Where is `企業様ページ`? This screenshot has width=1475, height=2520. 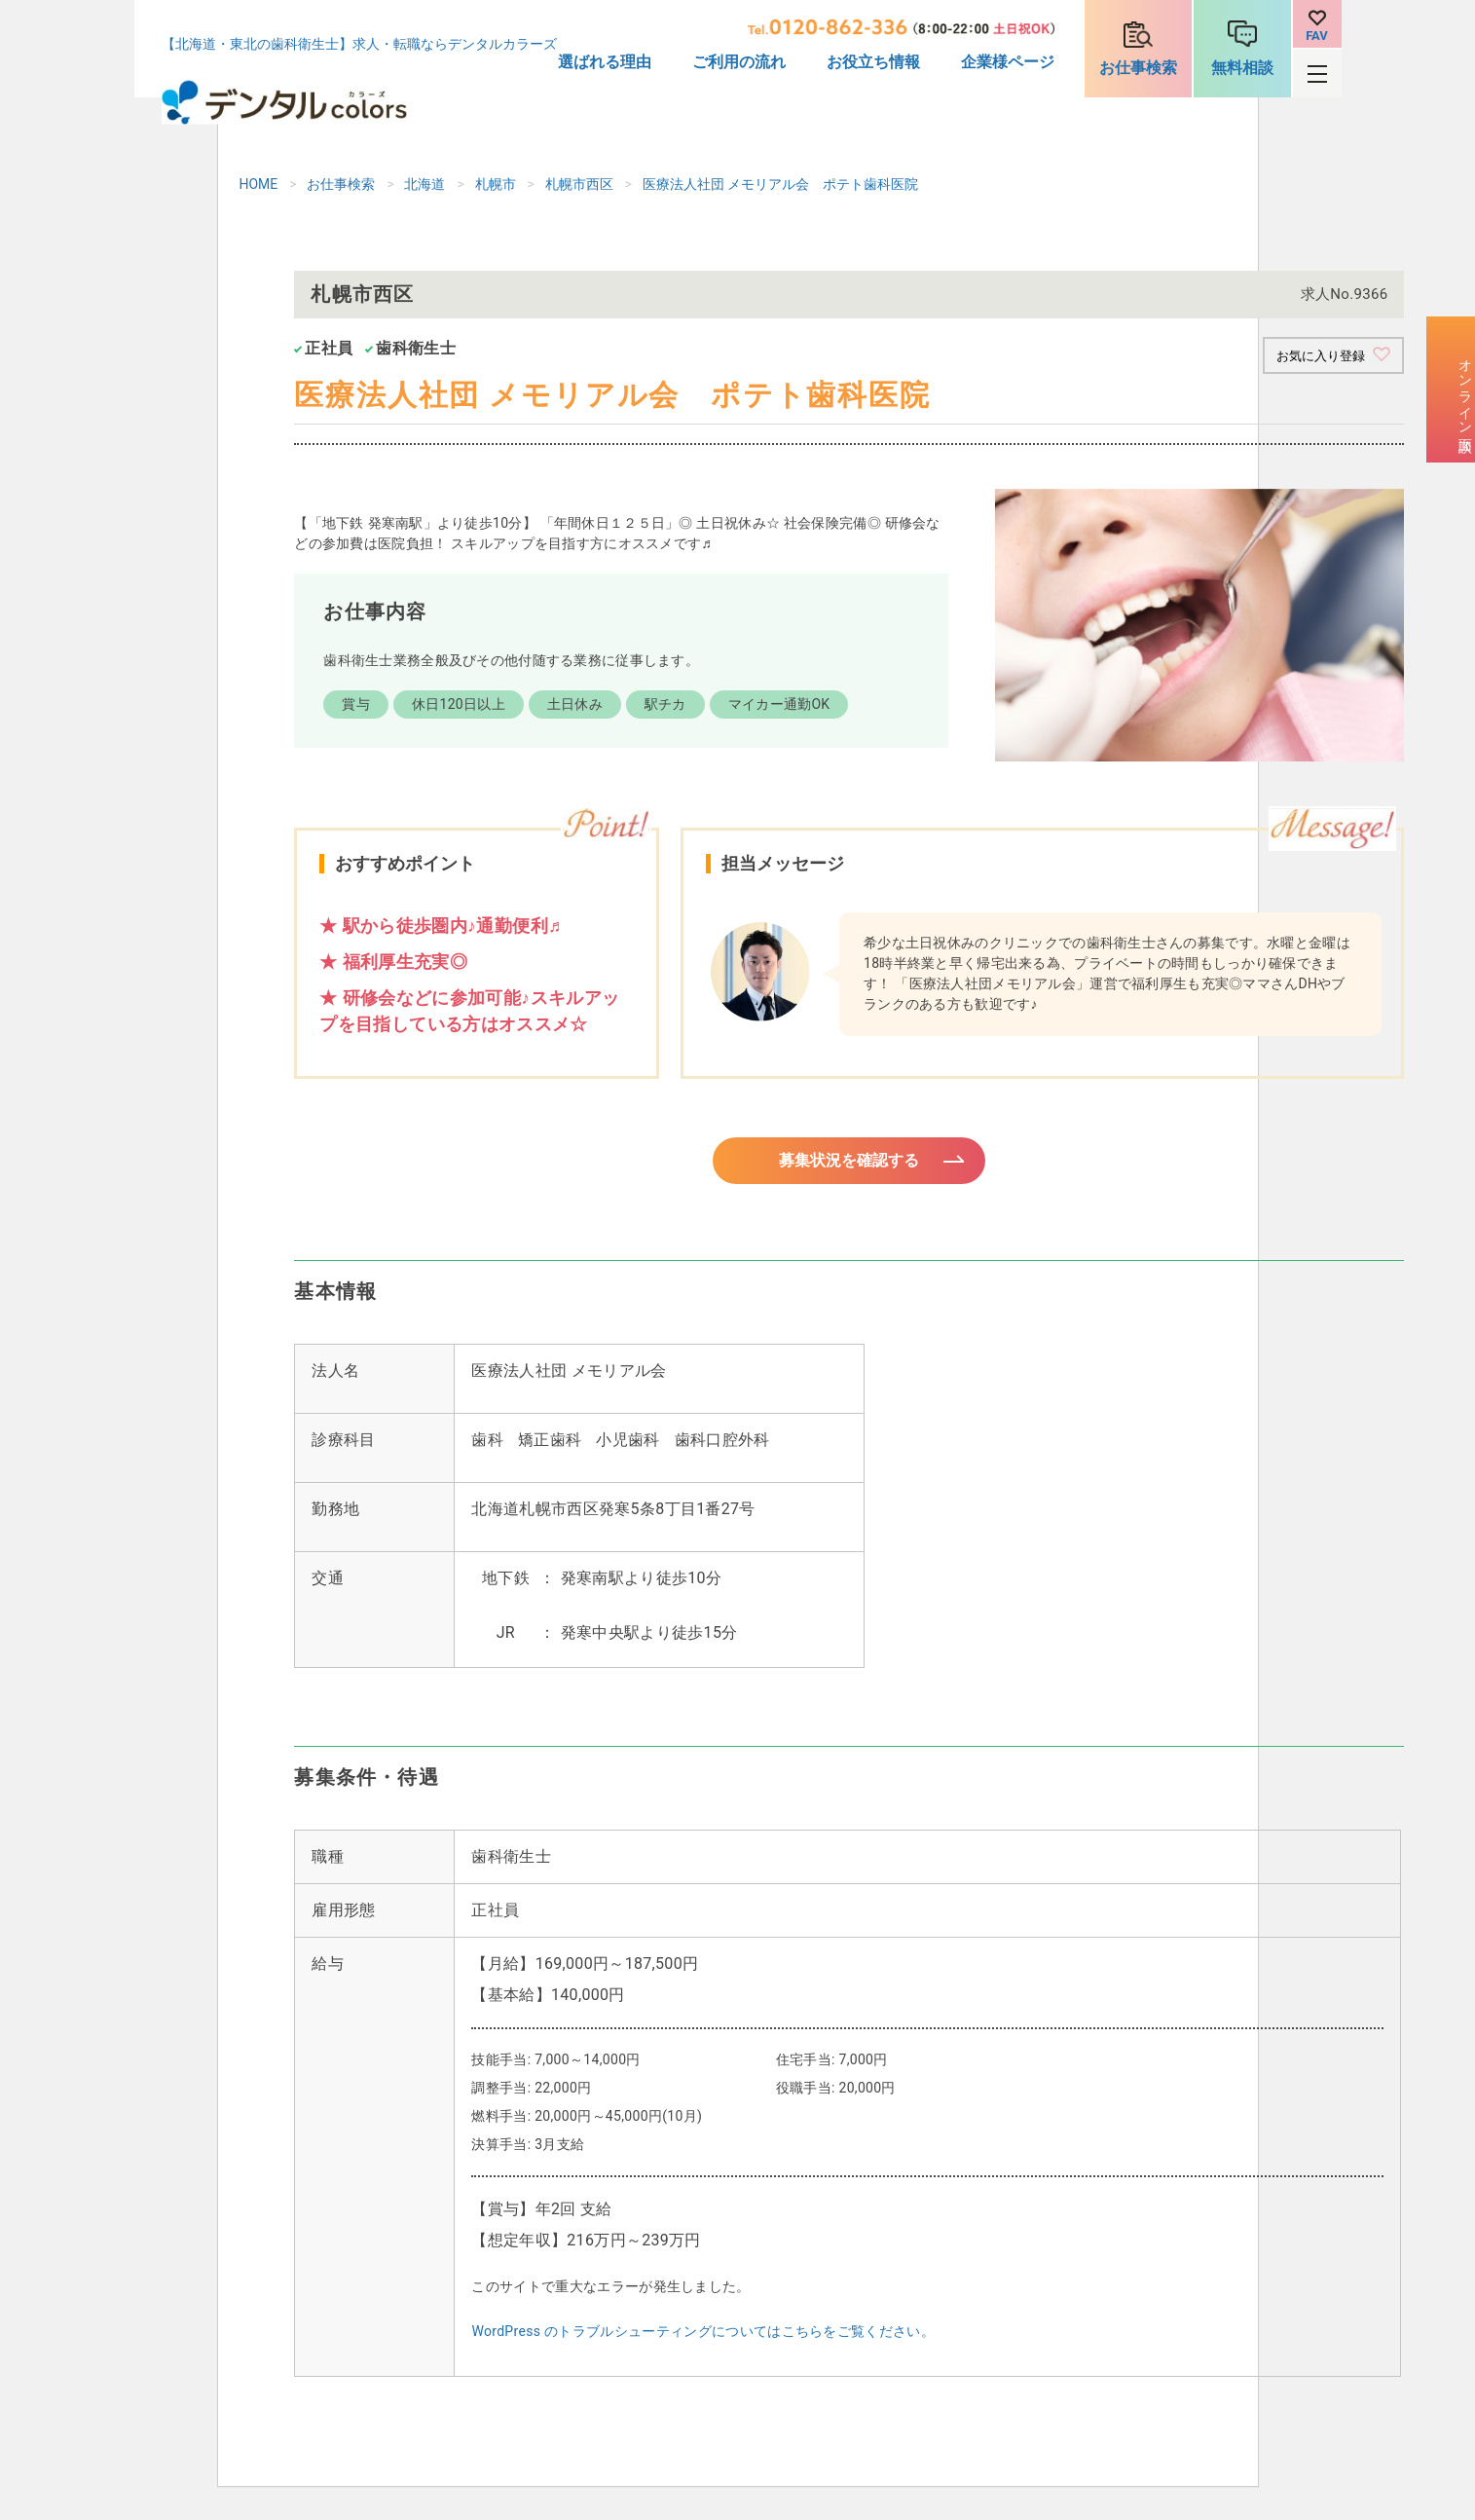 企業様ページ is located at coordinates (1007, 62).